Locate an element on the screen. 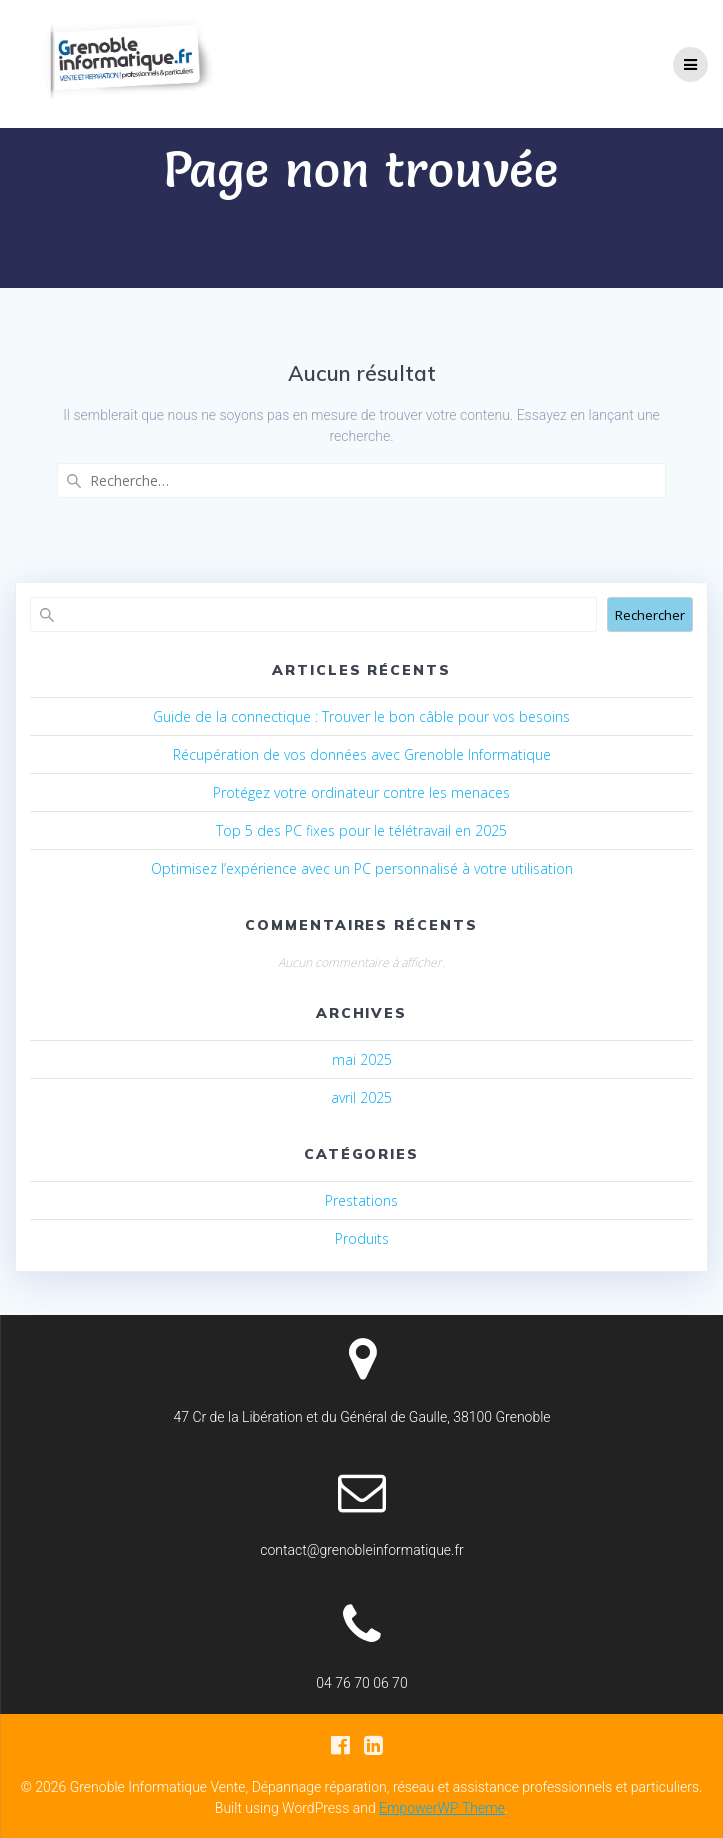 The image size is (723, 1838). avril 2025 is located at coordinates (361, 1097).